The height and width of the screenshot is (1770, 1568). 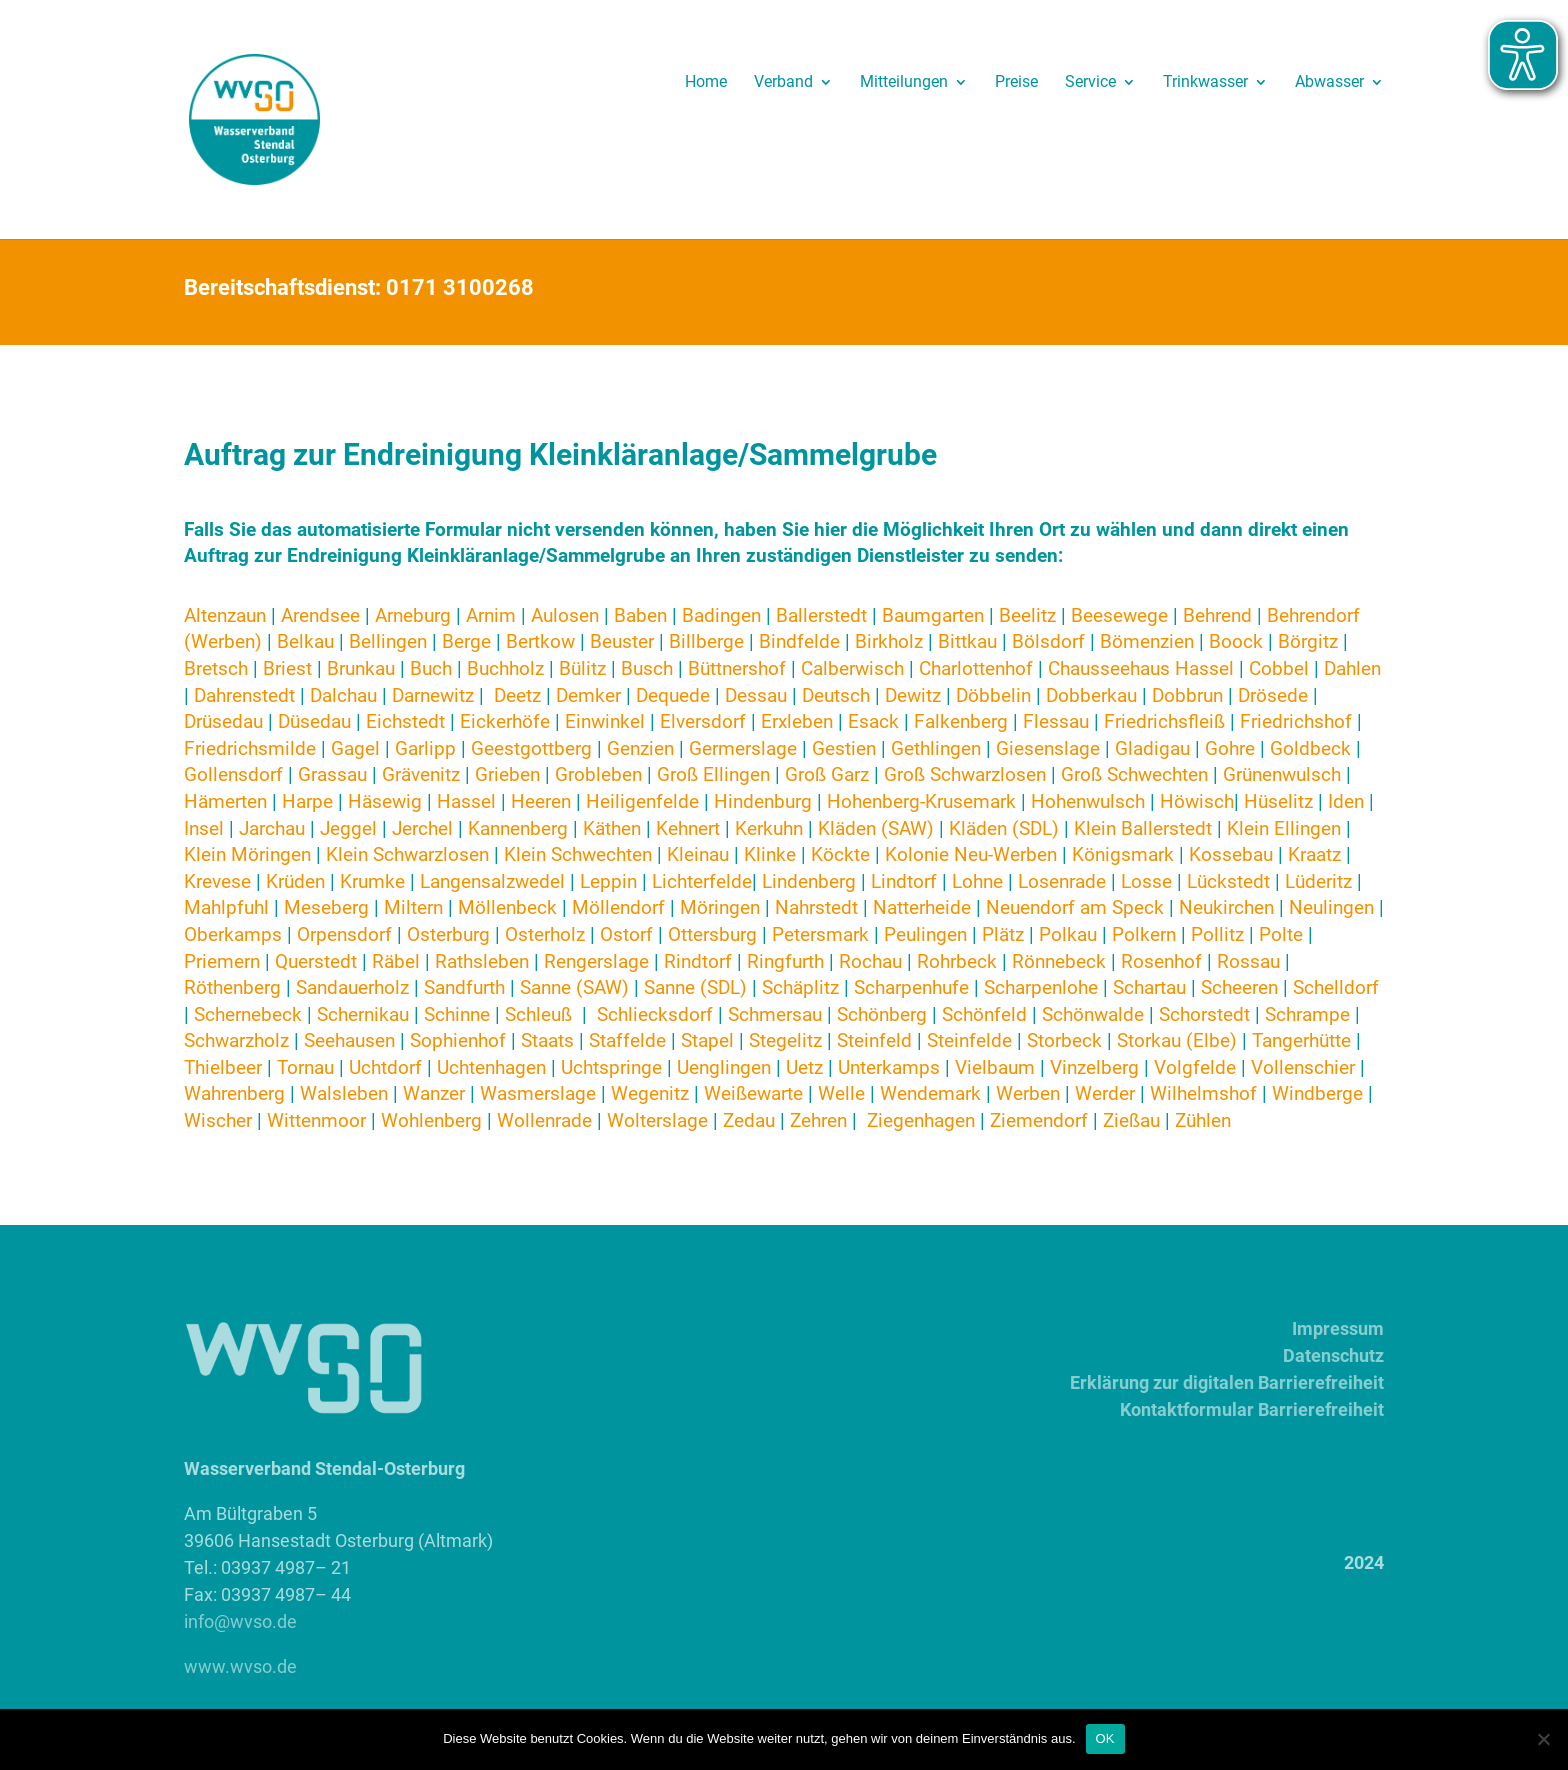 What do you see at coordinates (936, 748) in the screenshot?
I see `Gethlingen` at bounding box center [936, 748].